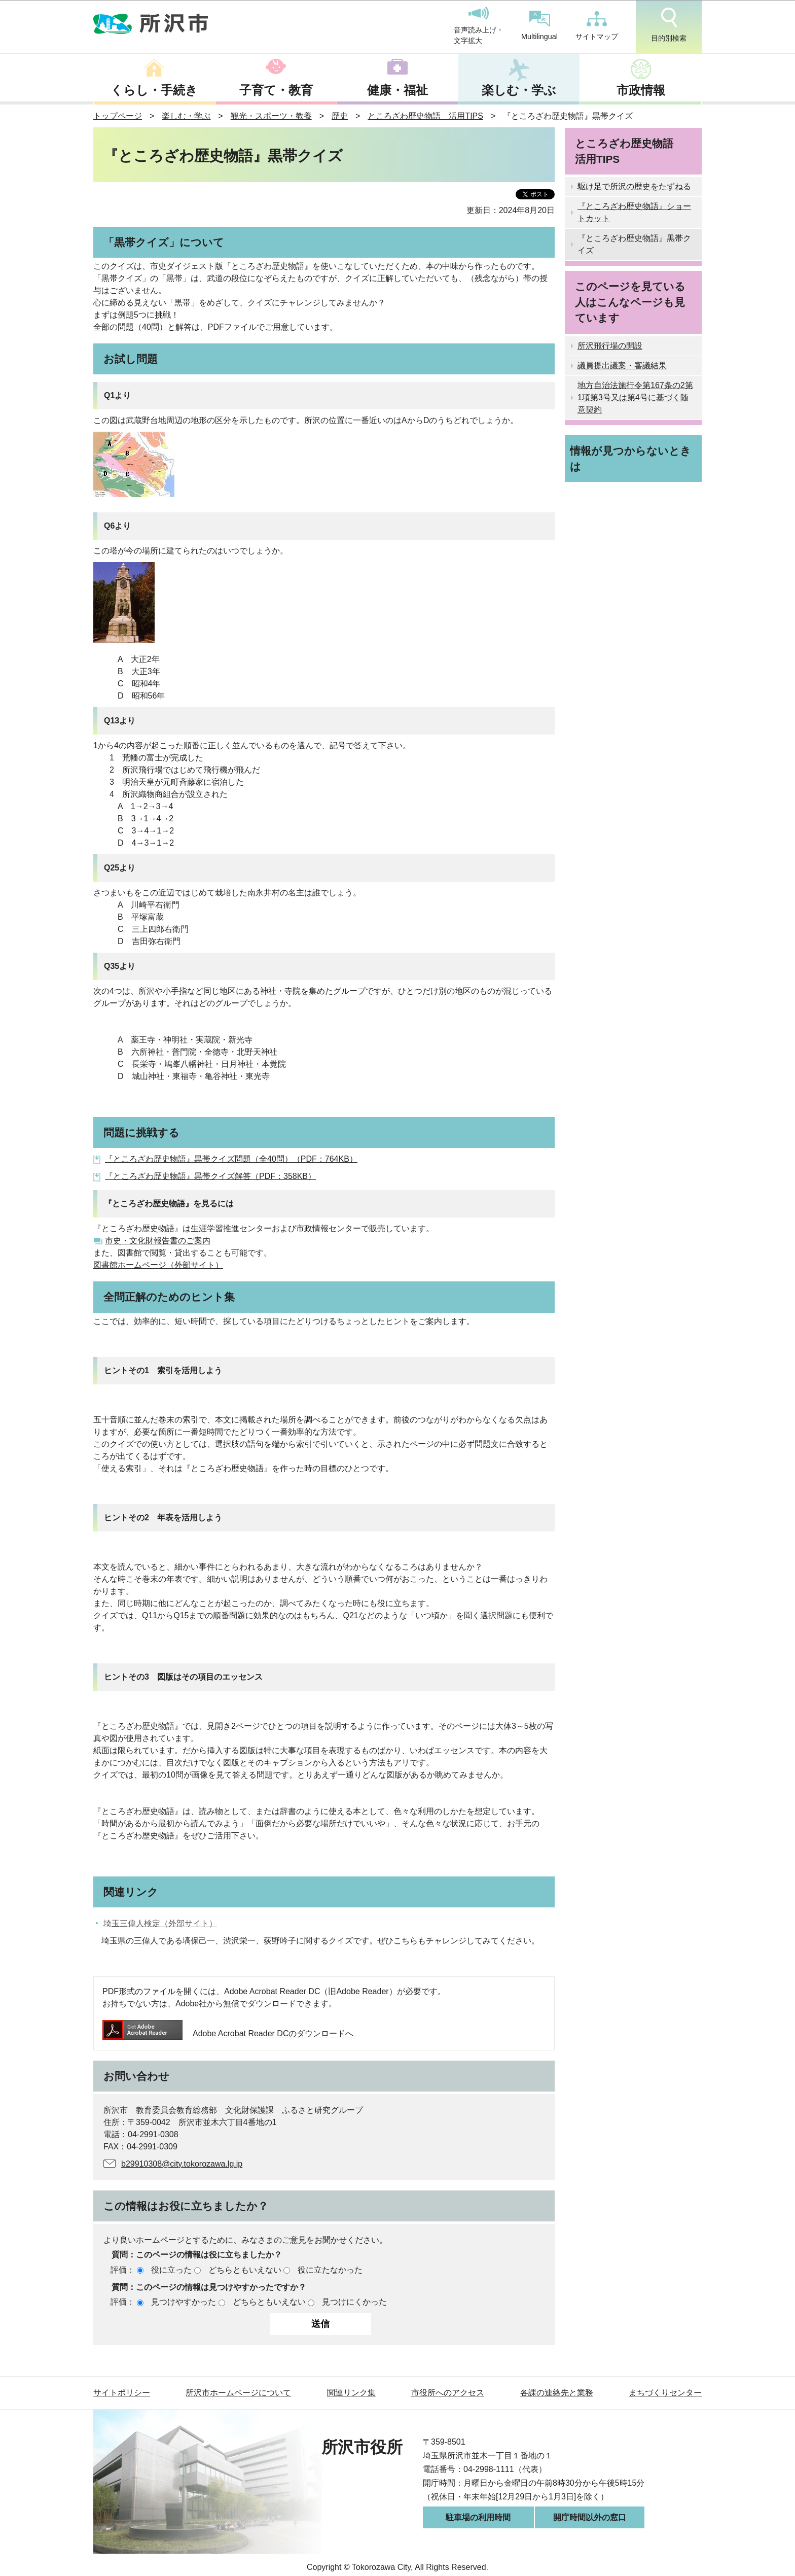  What do you see at coordinates (609, 345) in the screenshot?
I see `所沢飛行場の開設` at bounding box center [609, 345].